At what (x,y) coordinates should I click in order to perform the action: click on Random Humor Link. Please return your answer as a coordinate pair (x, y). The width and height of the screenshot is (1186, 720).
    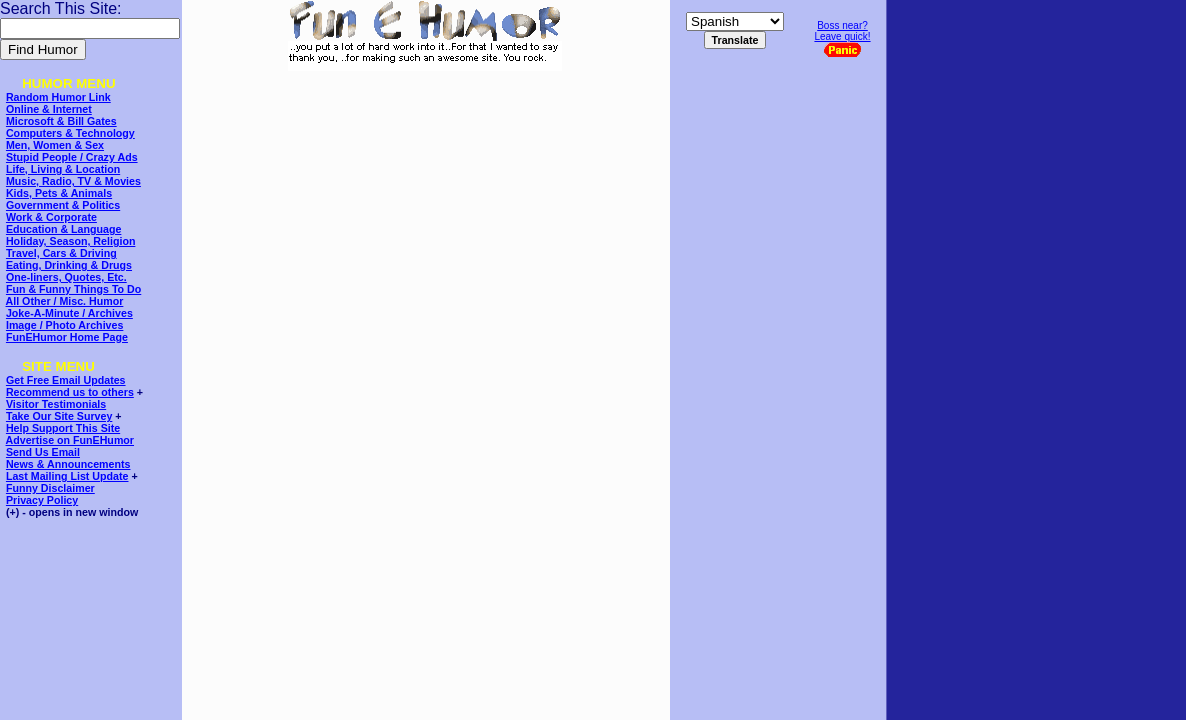
    Looking at the image, I should click on (58, 97).